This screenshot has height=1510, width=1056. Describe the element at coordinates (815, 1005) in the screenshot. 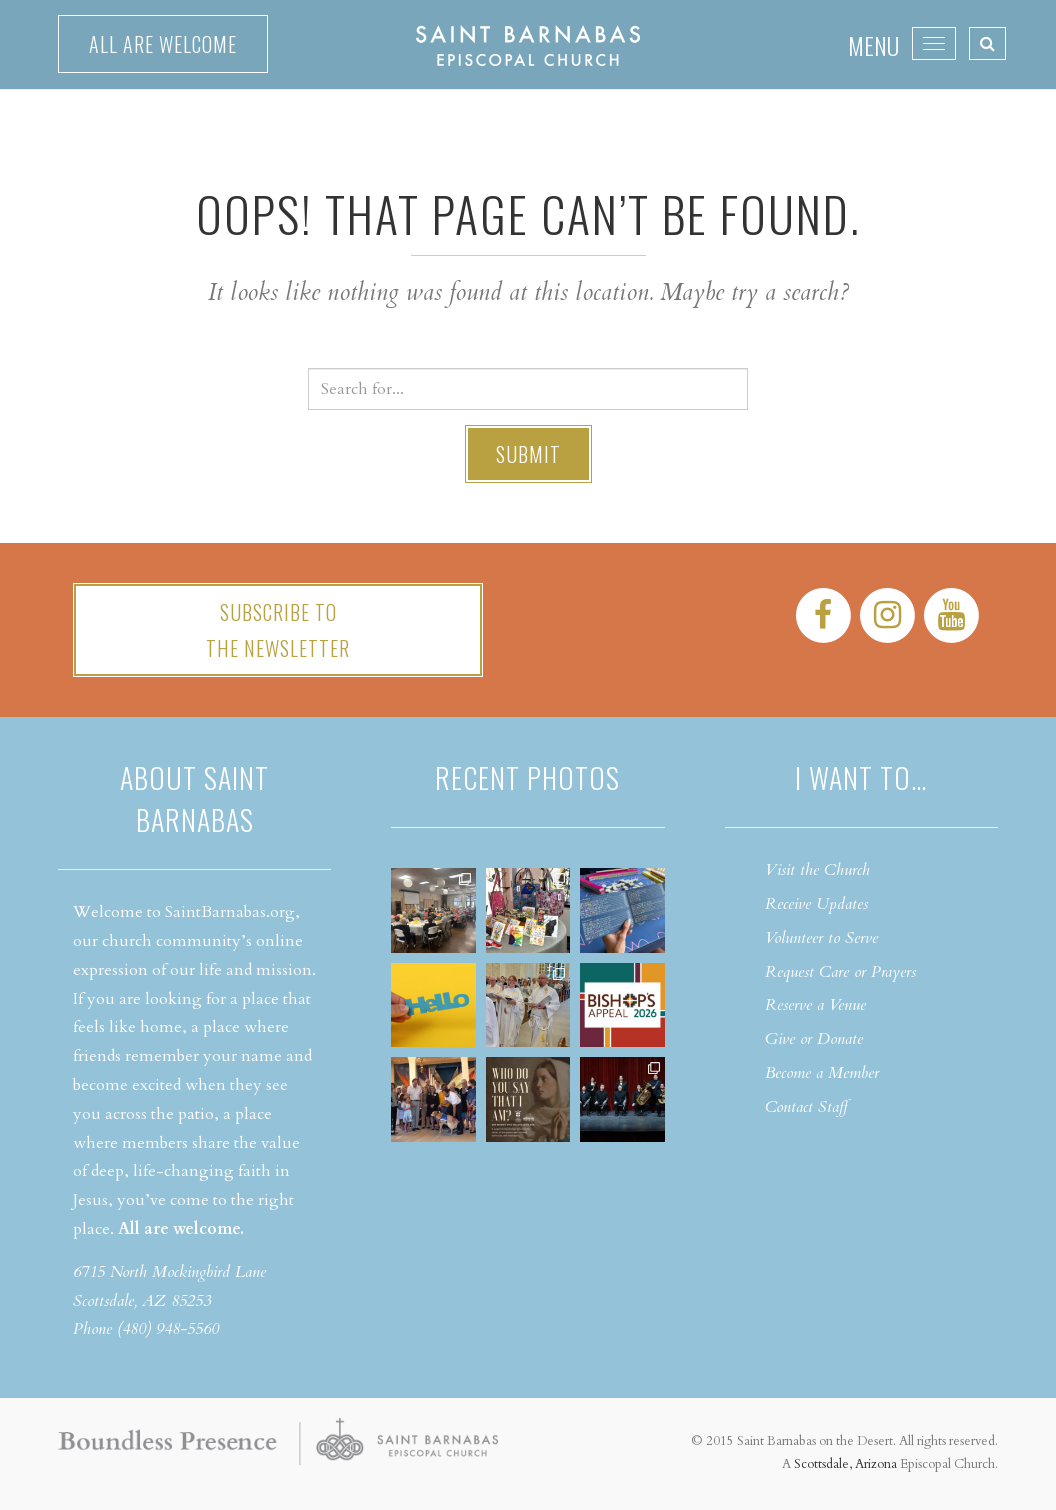

I see `Reserve a Venue` at that location.